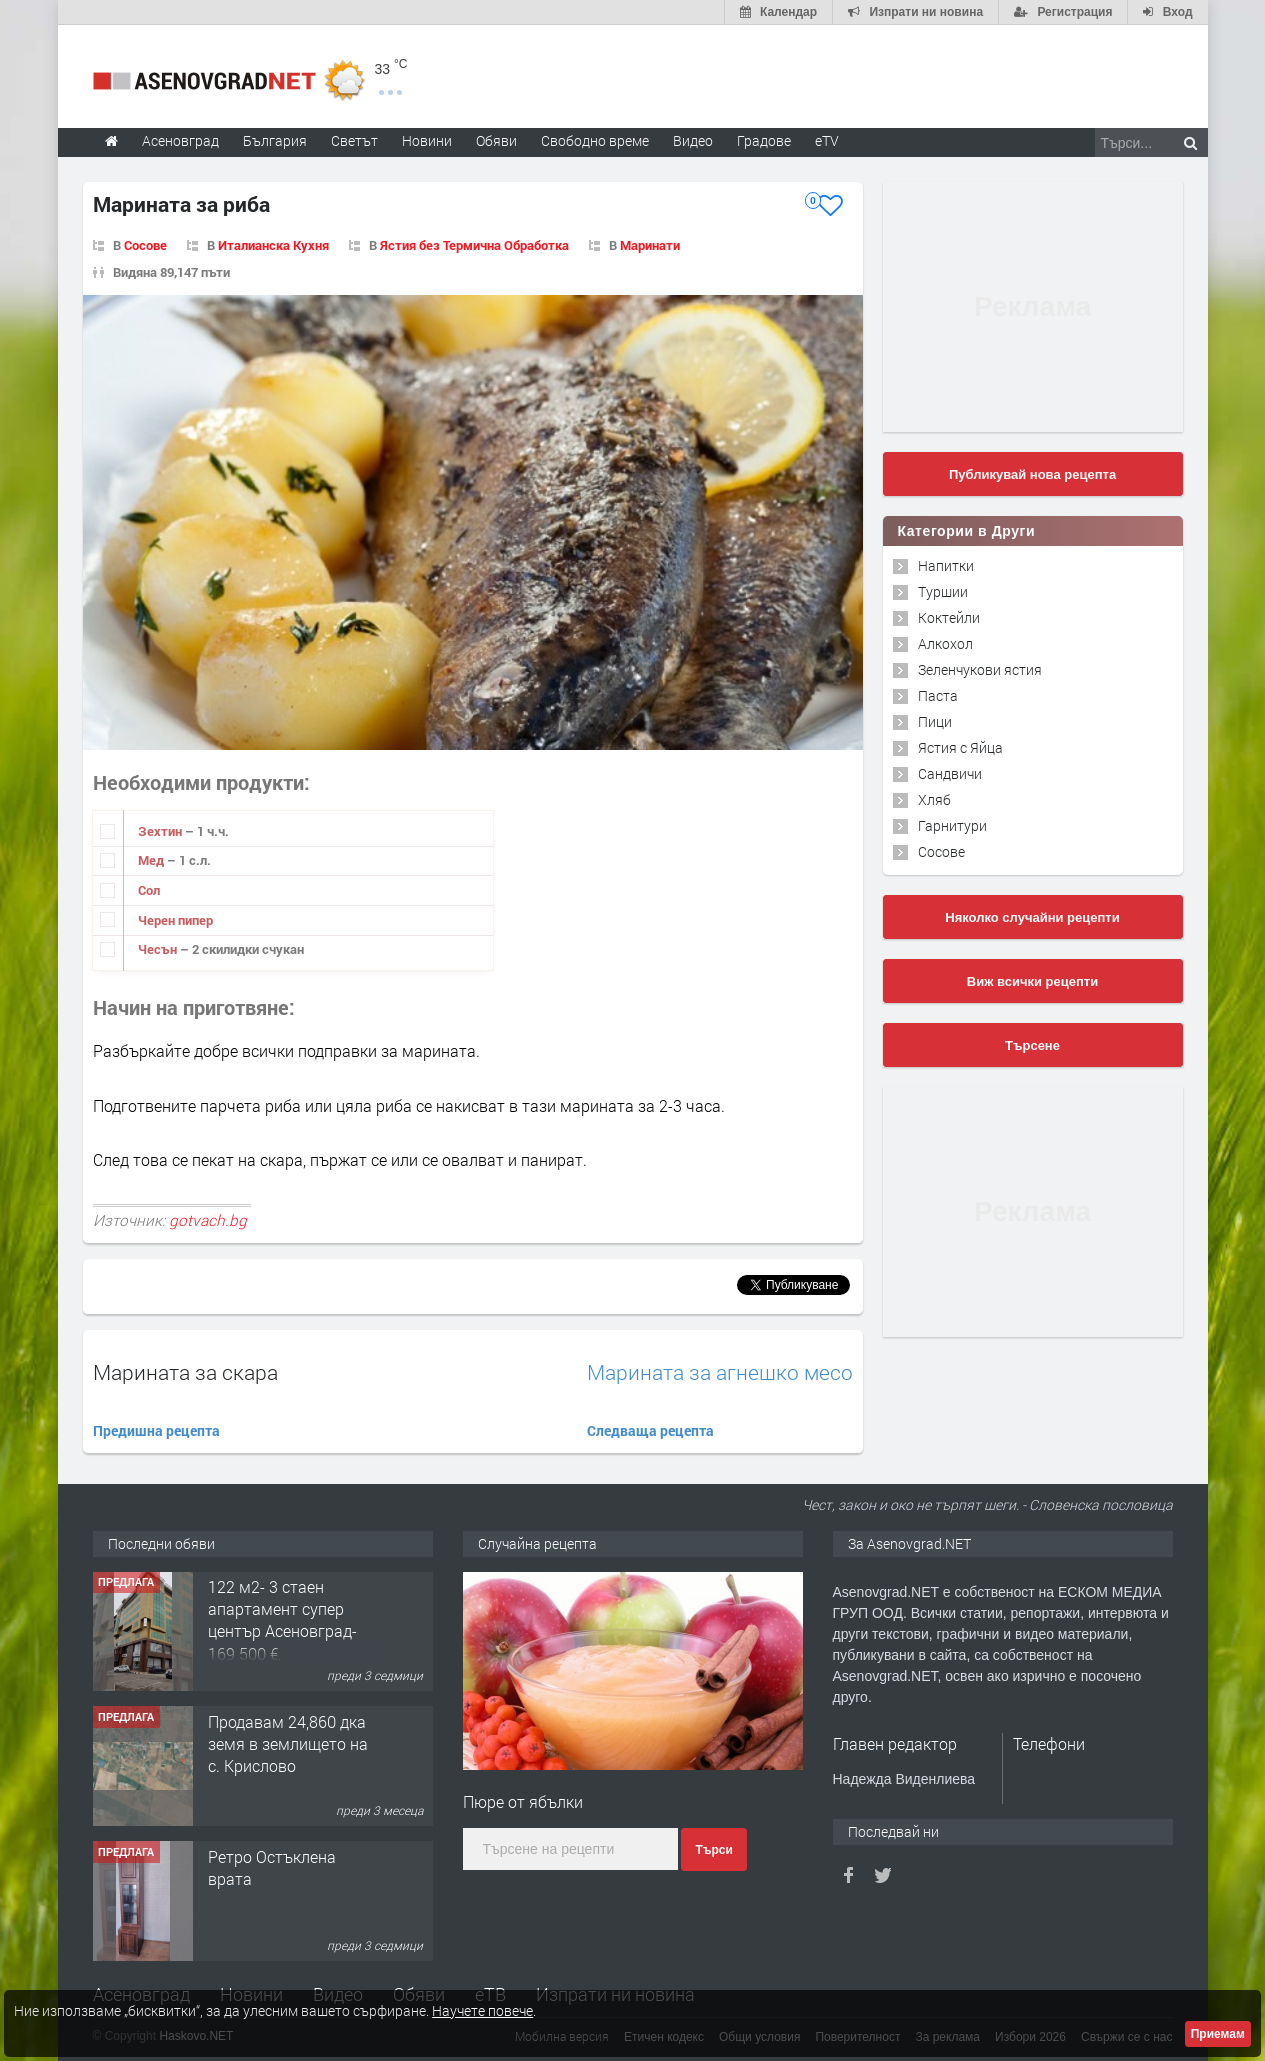  Describe the element at coordinates (713, 1850) in the screenshot. I see `Търси` at that location.